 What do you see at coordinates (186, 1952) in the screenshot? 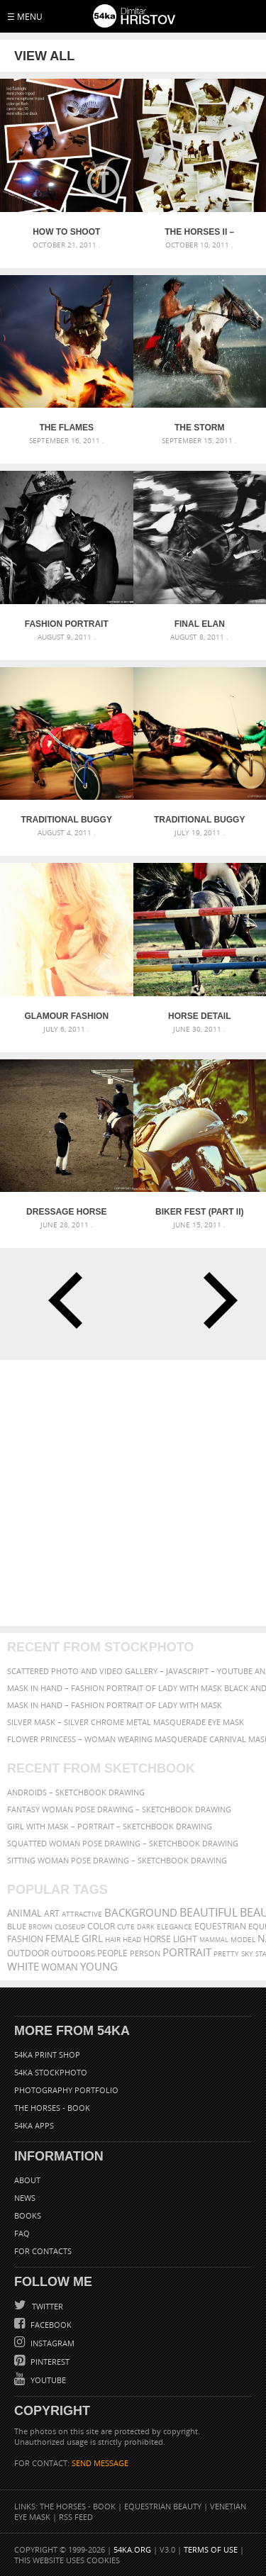
I see `portrait [portrait (686 items)]` at bounding box center [186, 1952].